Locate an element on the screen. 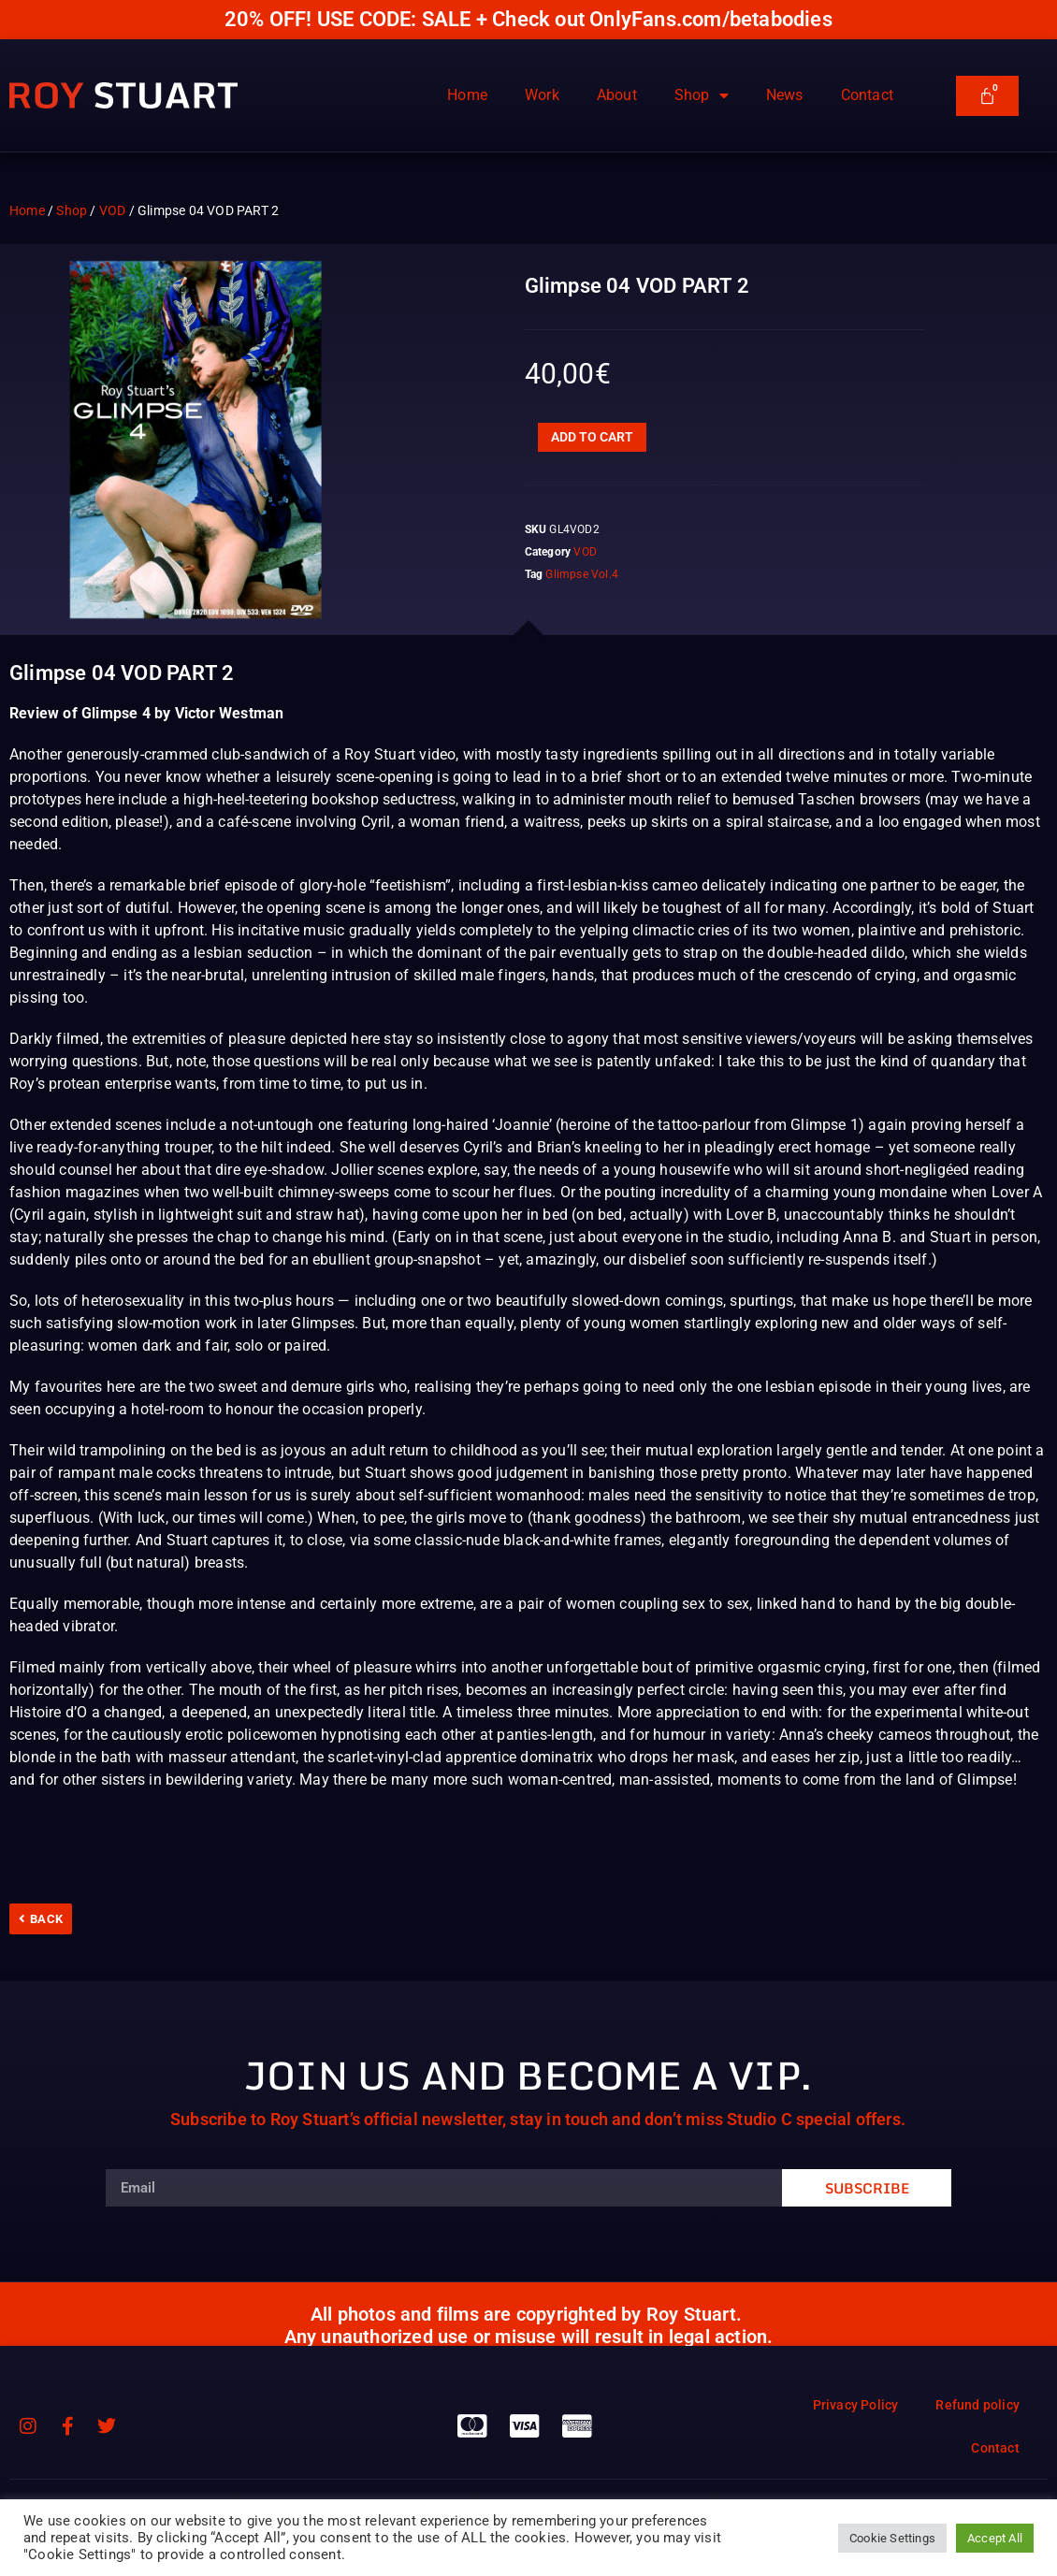 This screenshot has width=1057, height=2576. Home is located at coordinates (467, 95).